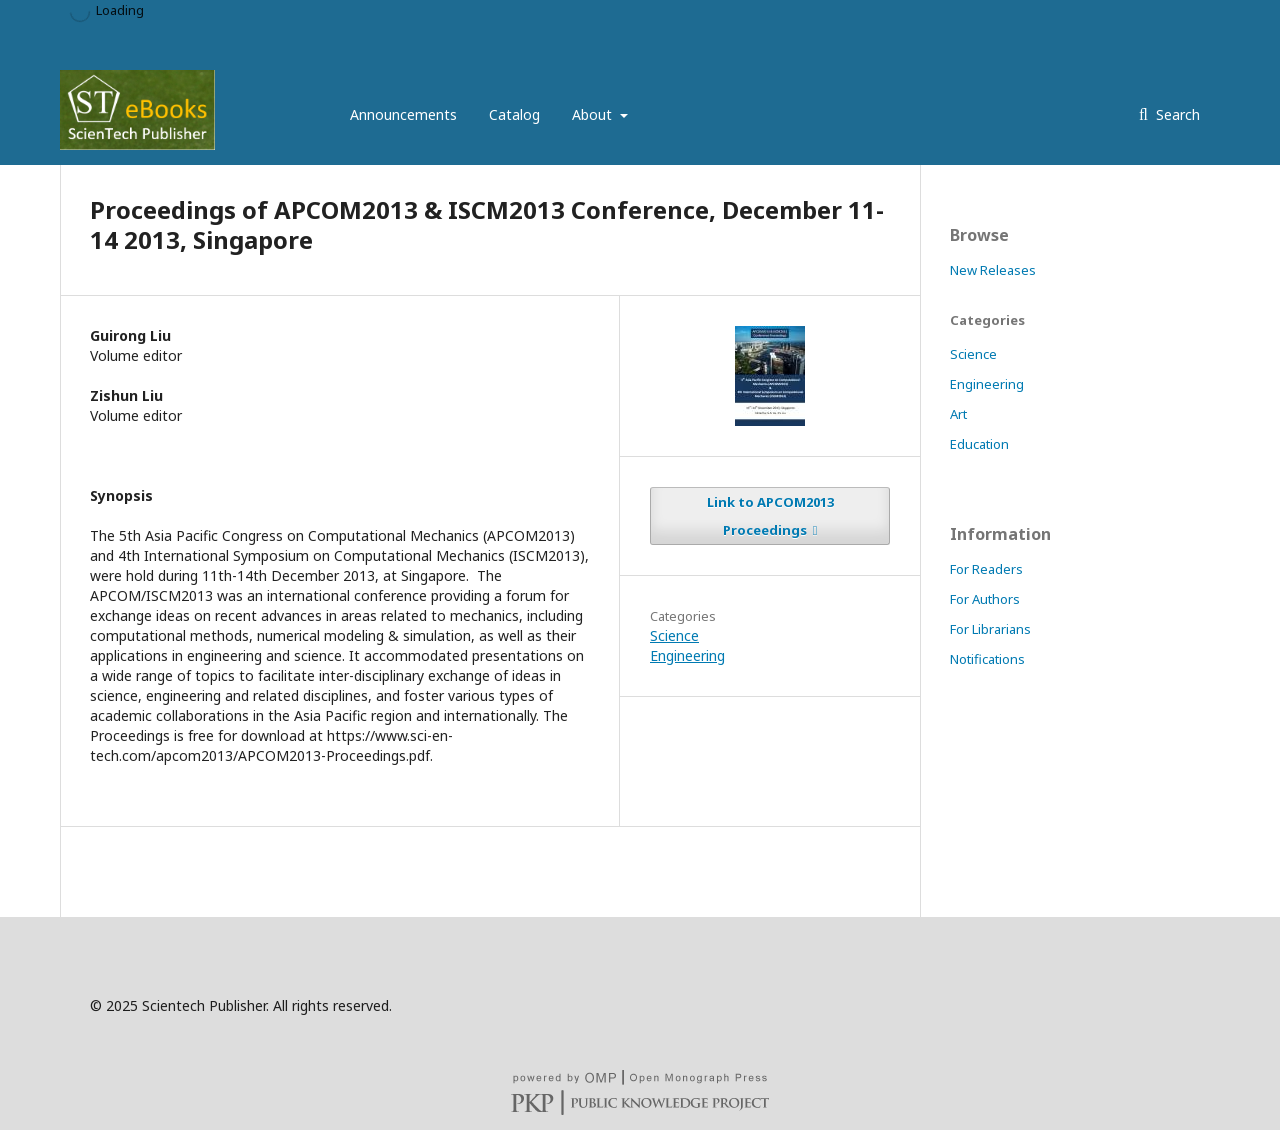  Describe the element at coordinates (770, 516) in the screenshot. I see `Link to APCOM2013 Proceedings` at that location.